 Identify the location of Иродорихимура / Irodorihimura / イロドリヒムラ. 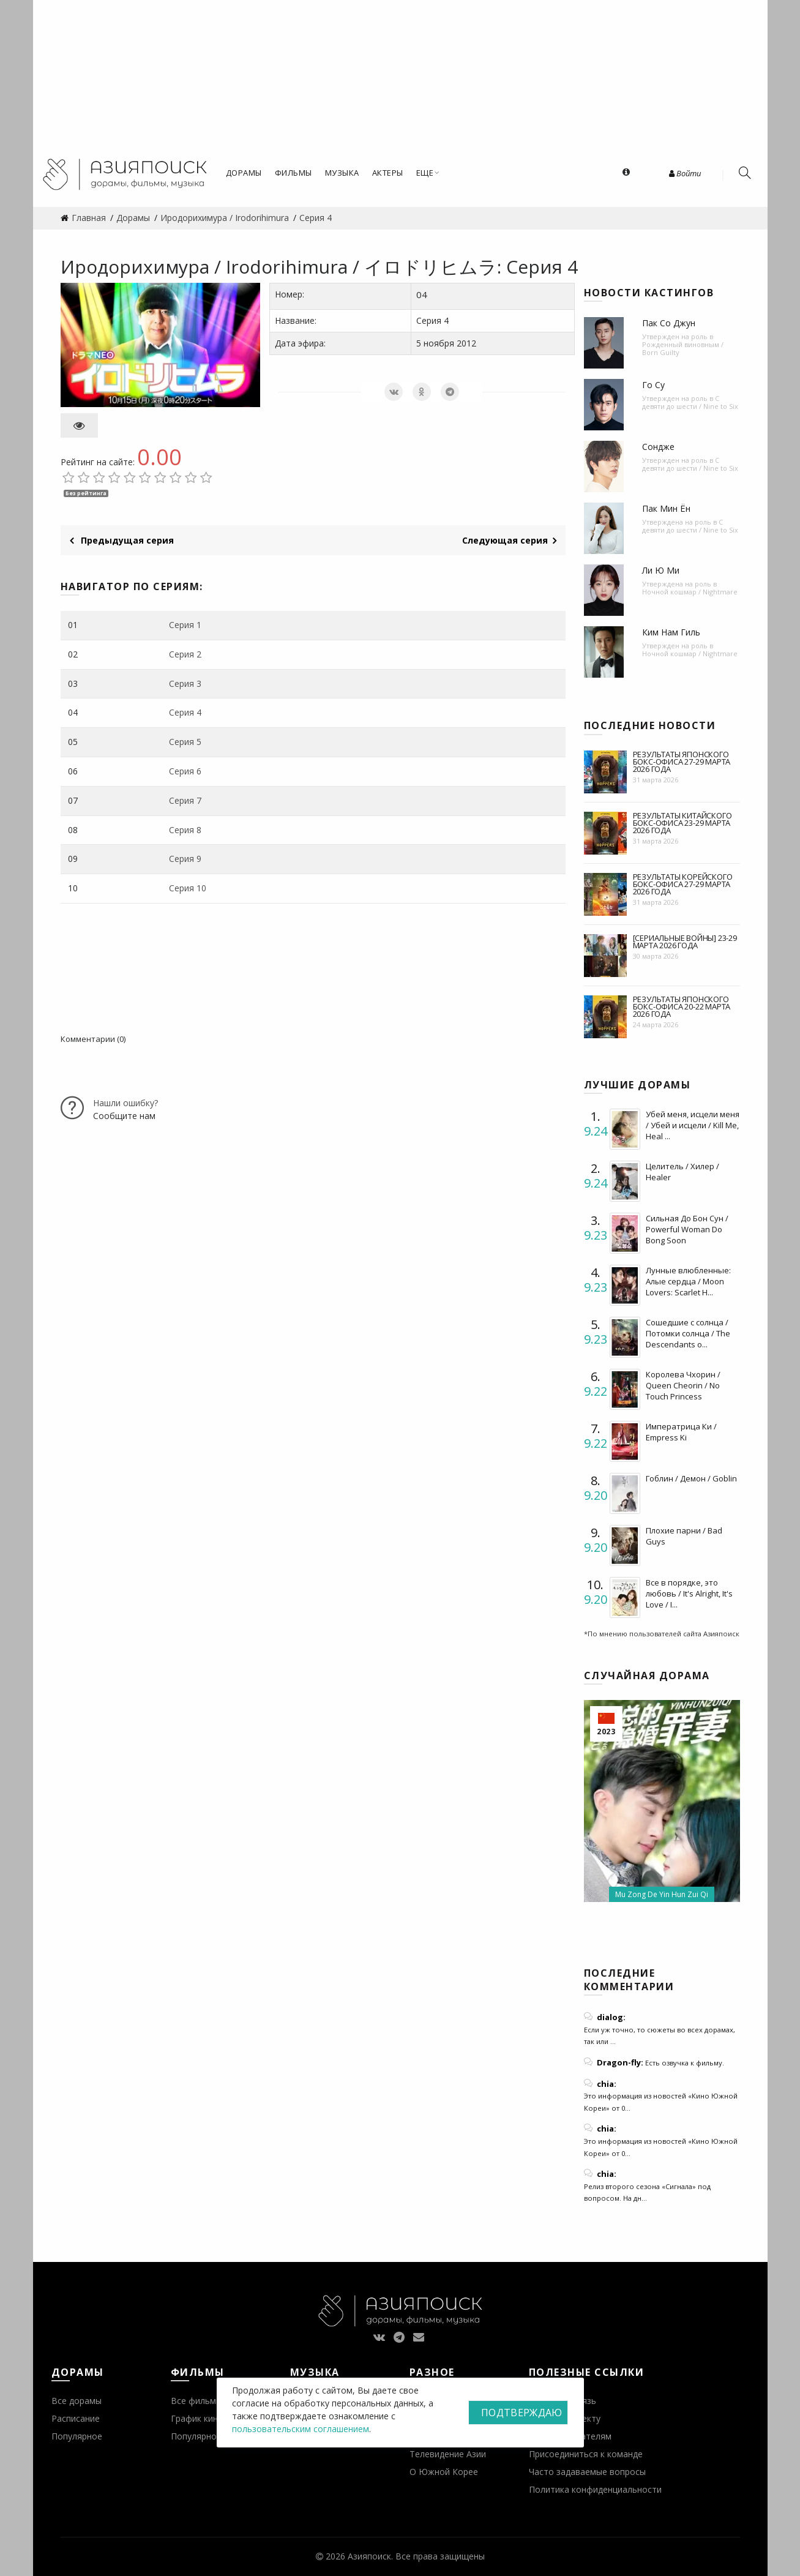
(279, 266).